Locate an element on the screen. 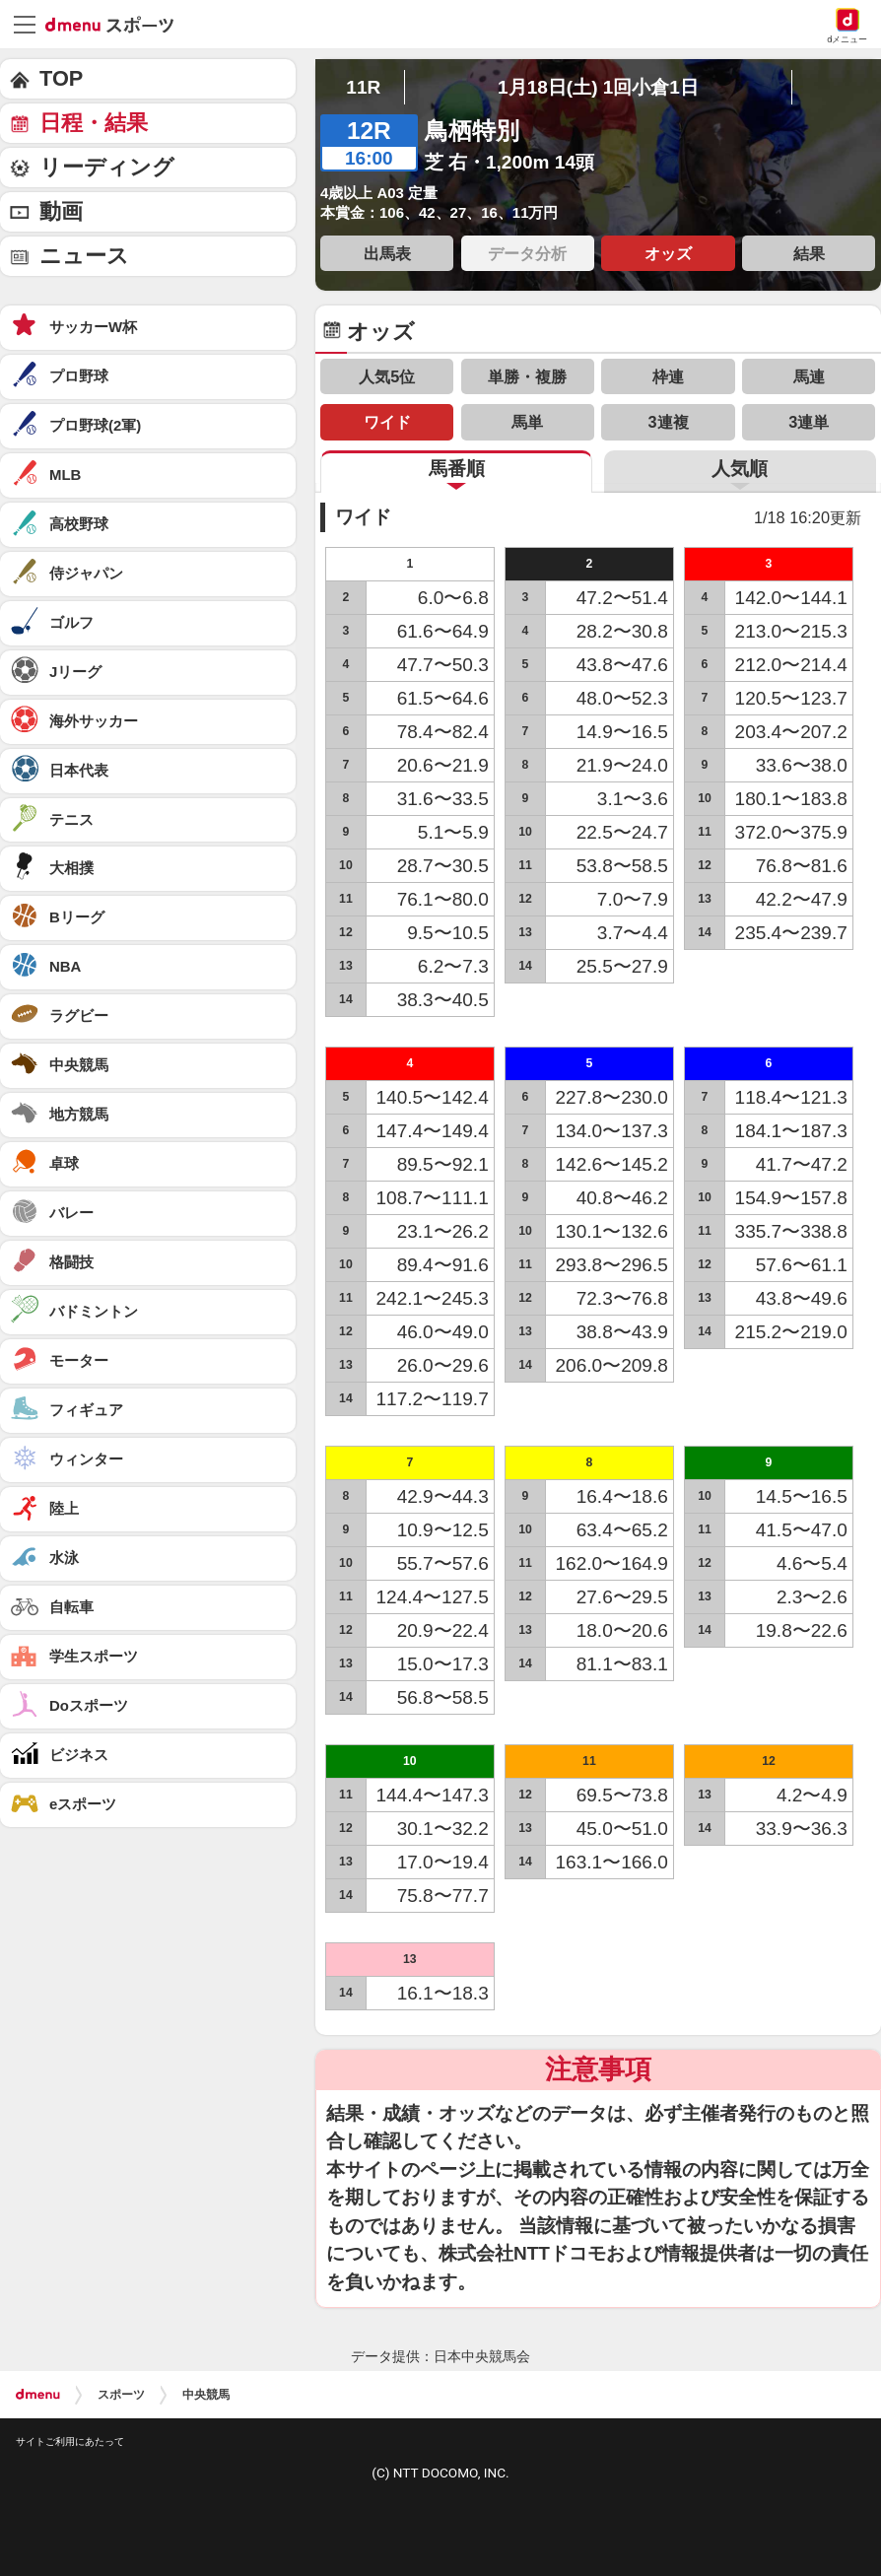  オッズ is located at coordinates (668, 253).